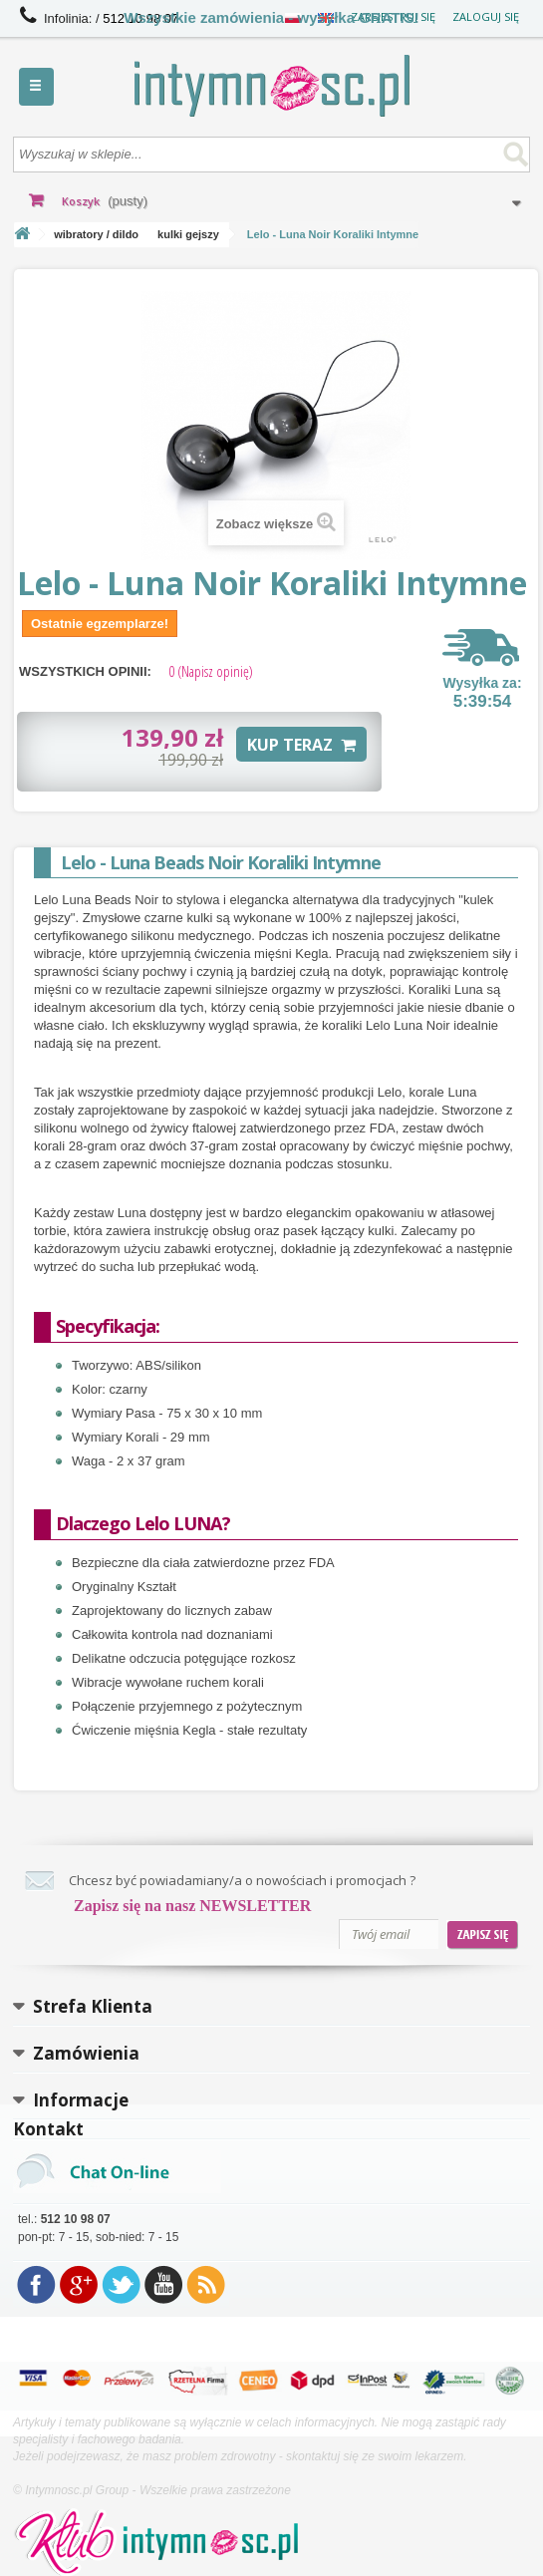 The width and height of the screenshot is (543, 2576). I want to click on (Napisz opinię), so click(210, 671).